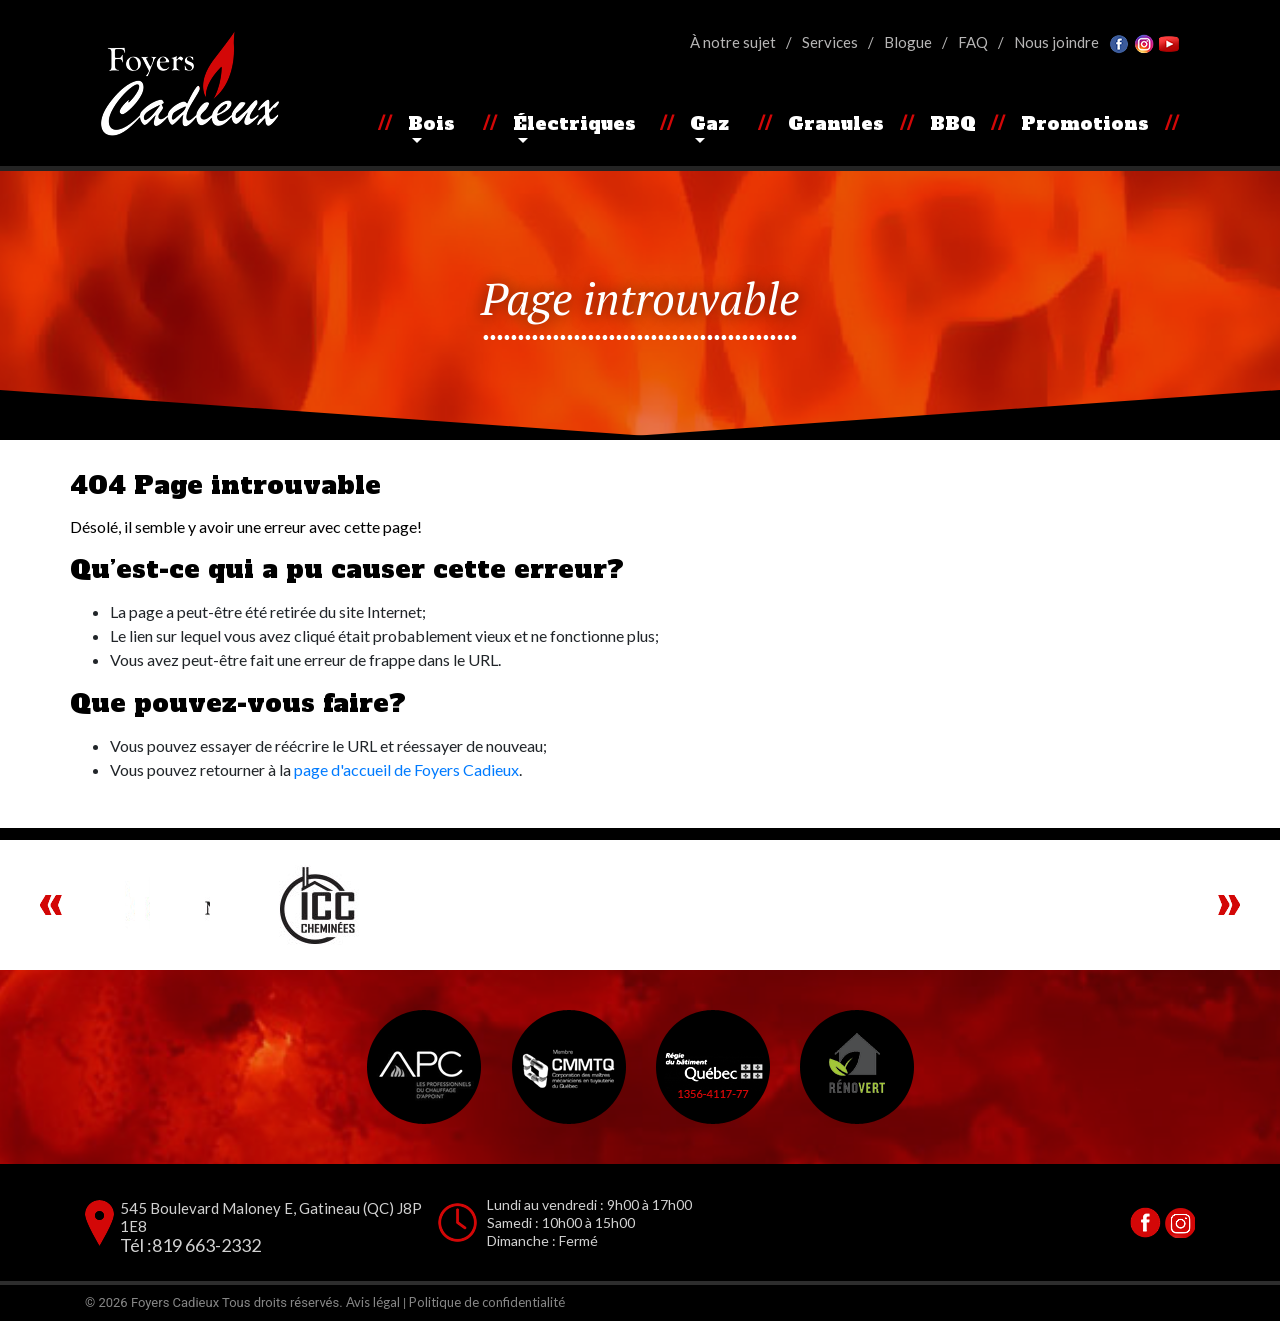  What do you see at coordinates (953, 123) in the screenshot?
I see `BBQ` at bounding box center [953, 123].